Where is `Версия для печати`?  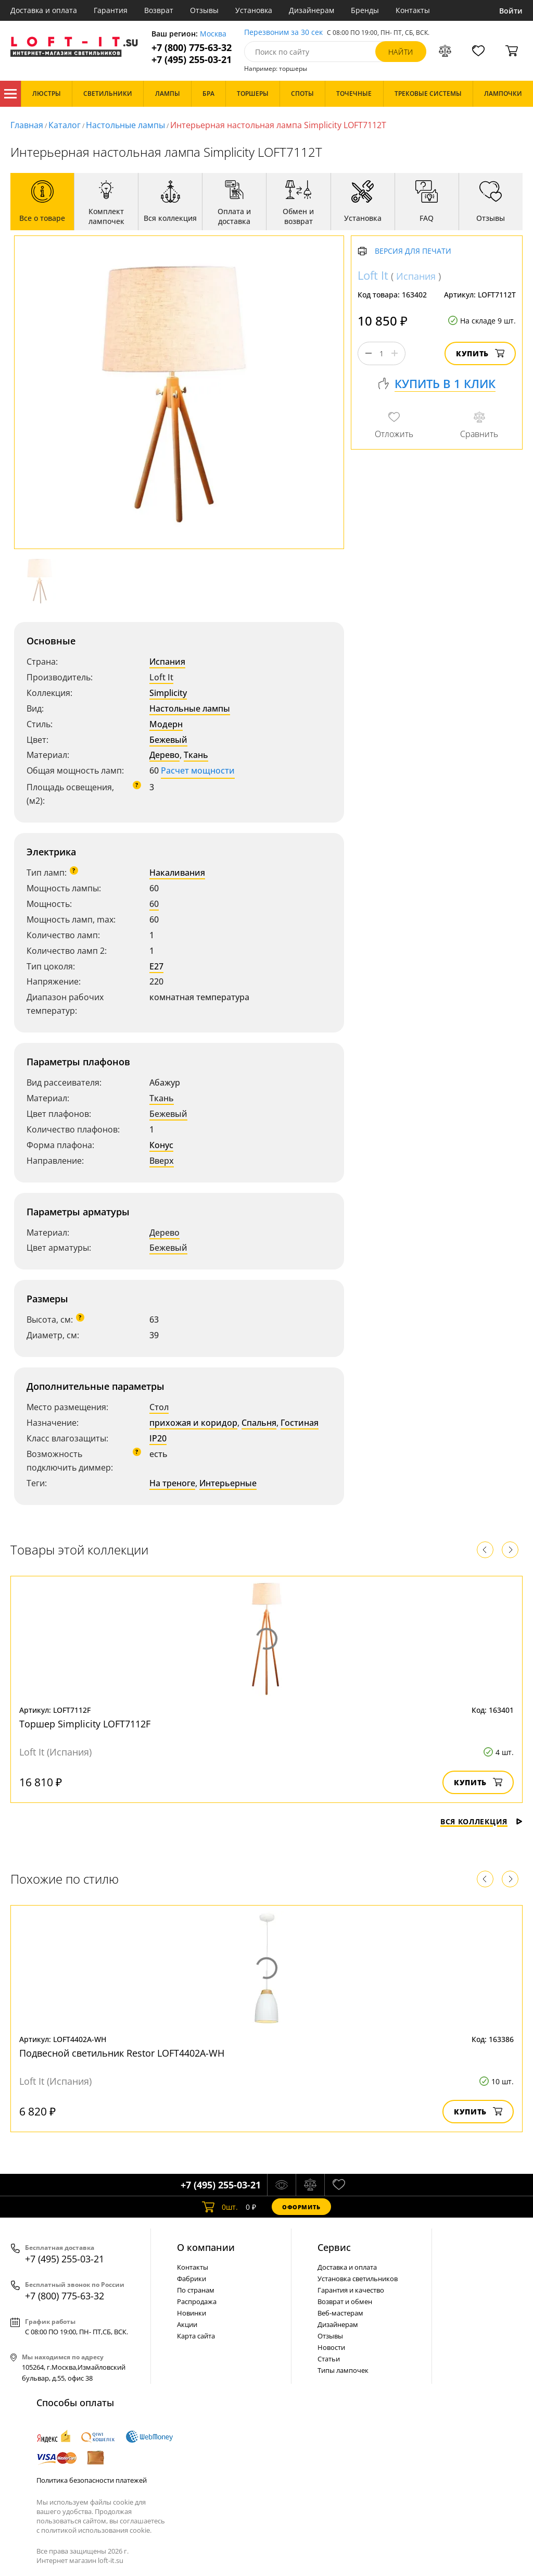
Версия для печати is located at coordinates (413, 251).